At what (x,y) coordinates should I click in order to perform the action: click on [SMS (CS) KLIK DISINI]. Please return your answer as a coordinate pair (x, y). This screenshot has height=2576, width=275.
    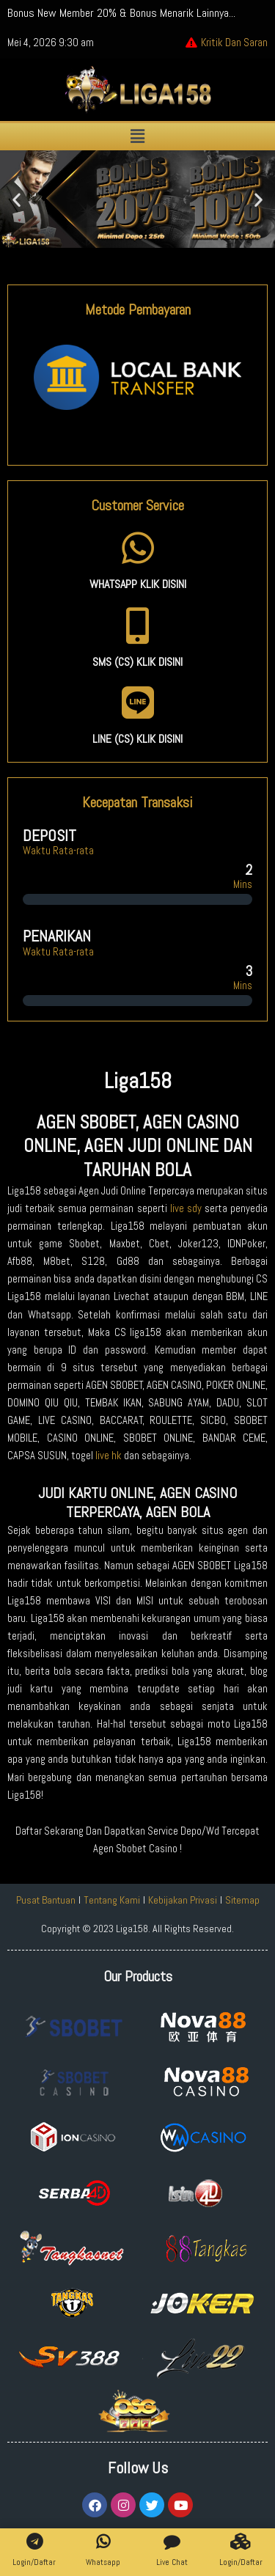
    Looking at the image, I should click on (138, 625).